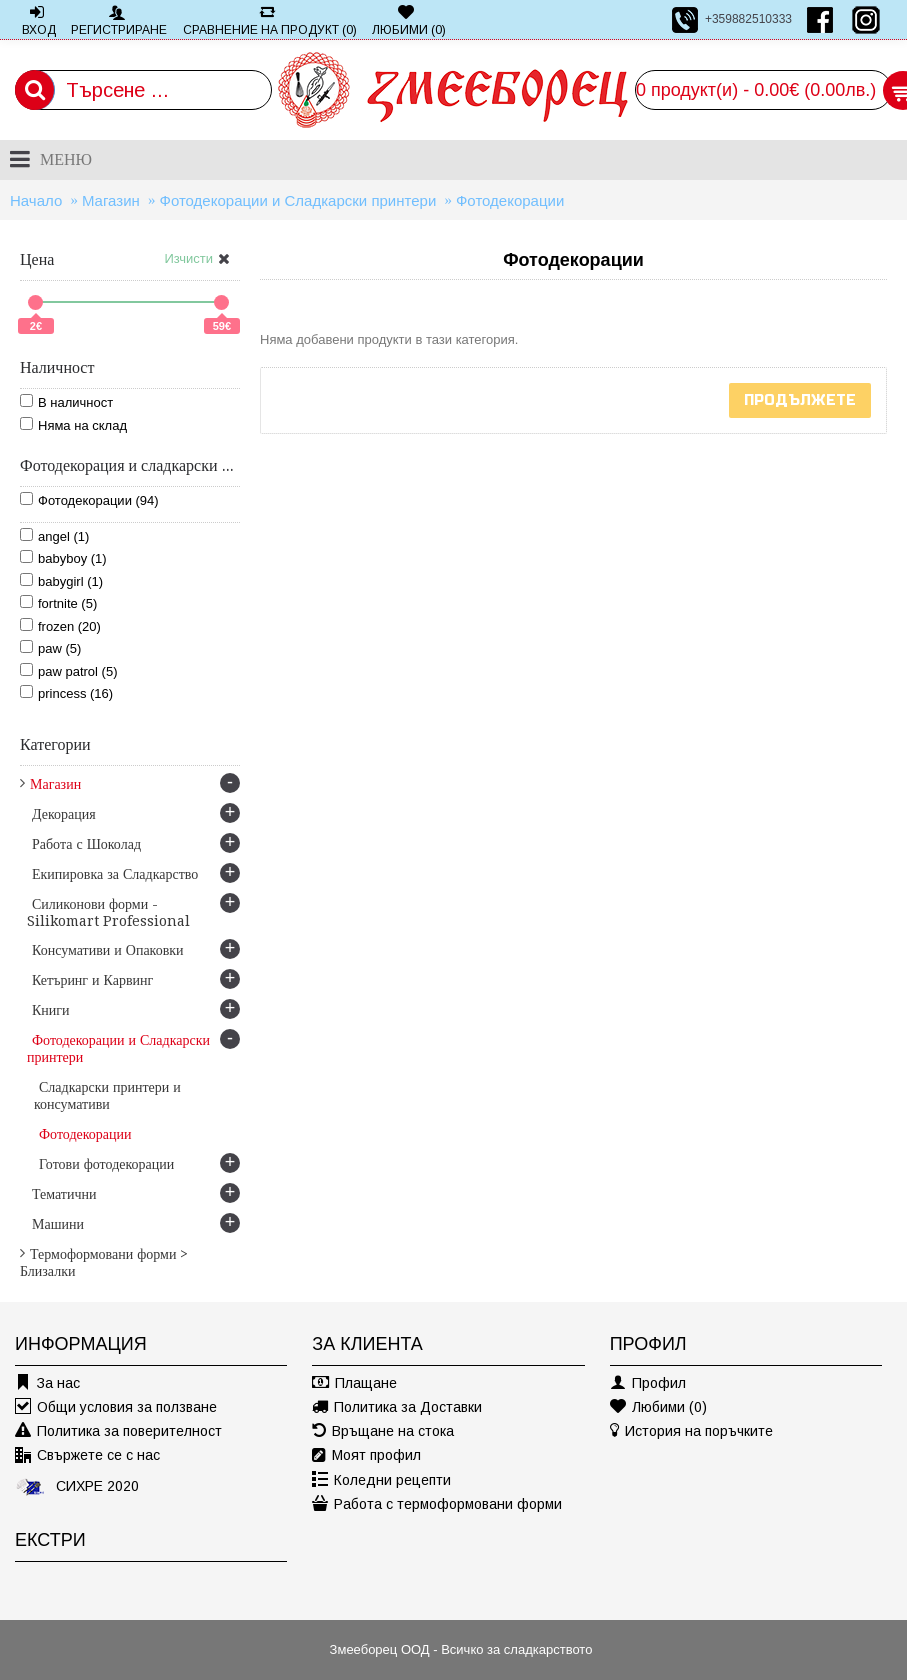 The image size is (907, 1680). Describe the element at coordinates (437, 1504) in the screenshot. I see `Работа с термоформовани форми` at that location.